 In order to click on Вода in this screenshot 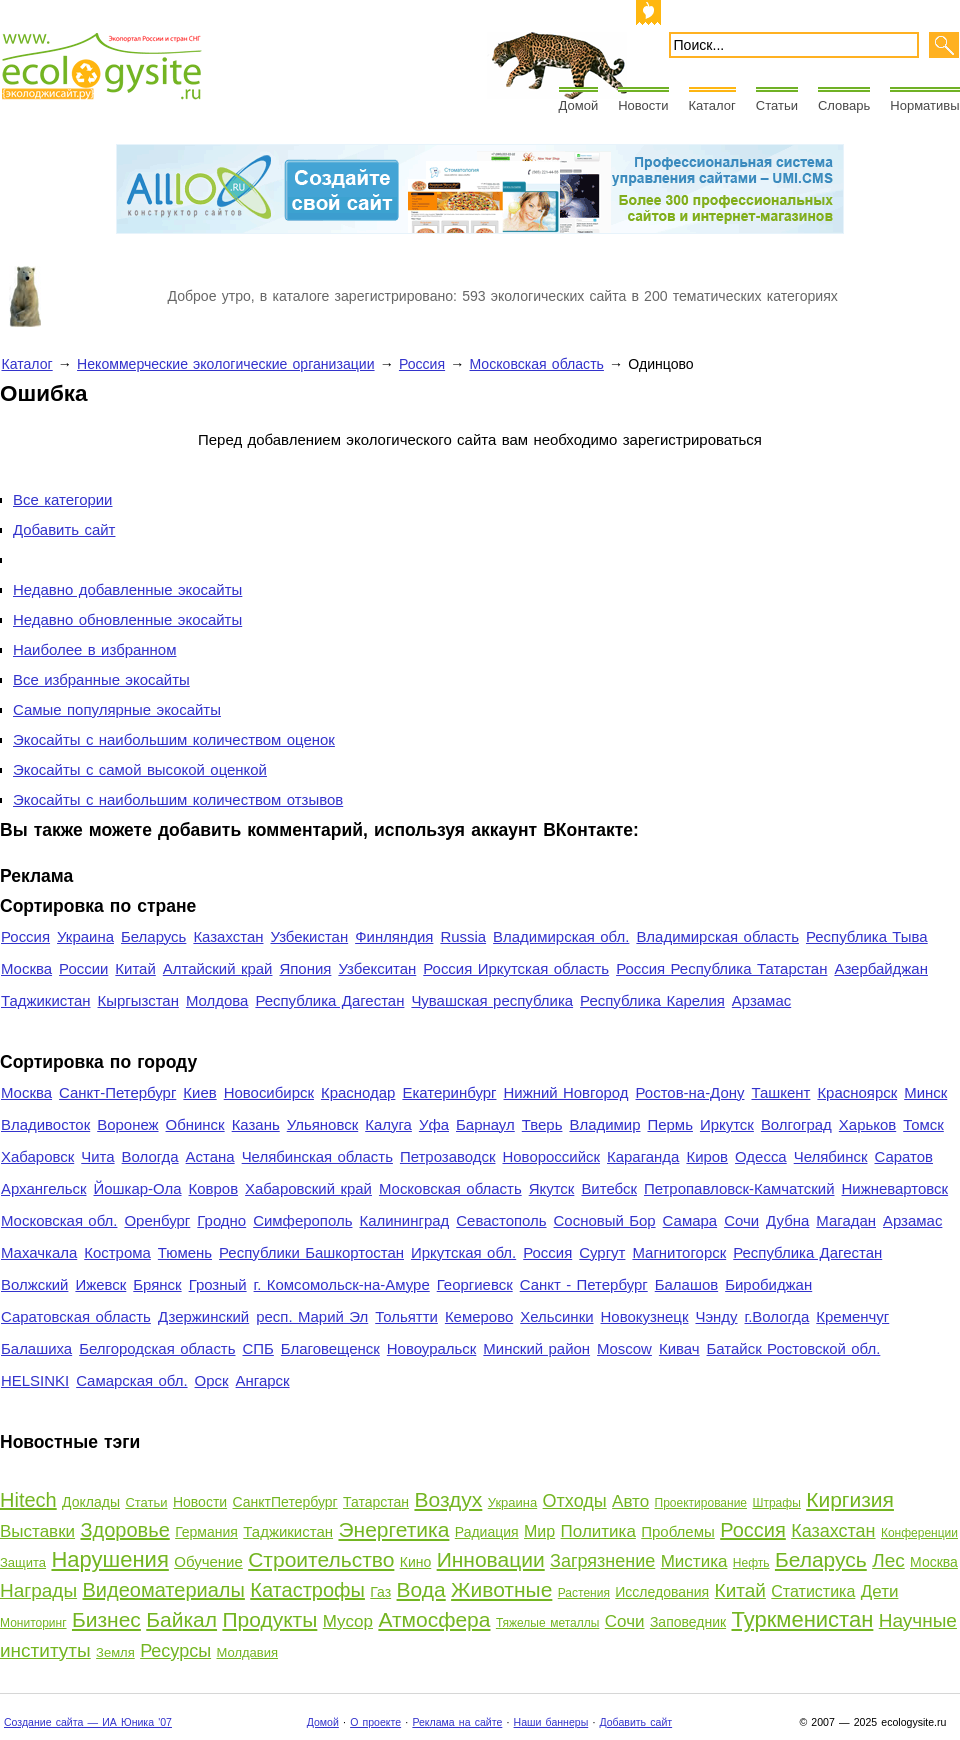, I will do `click(421, 1589)`.